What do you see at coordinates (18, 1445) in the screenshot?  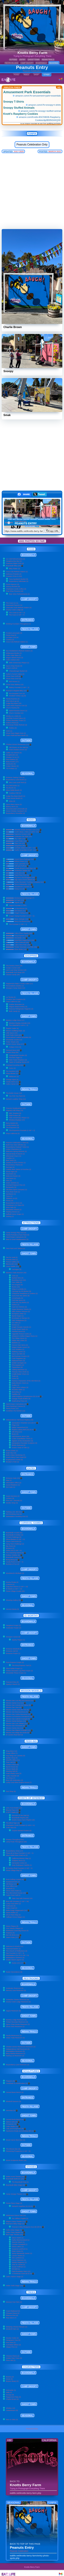 I see `British Redcoat (2)` at bounding box center [18, 1445].